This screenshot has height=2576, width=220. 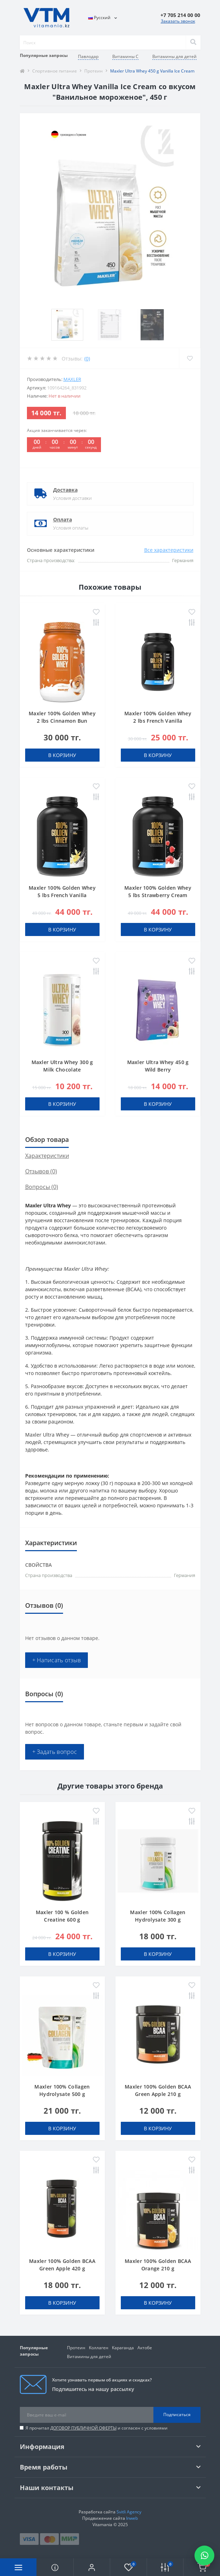 What do you see at coordinates (56, 1660) in the screenshot?
I see `+ Написать отзыв` at bounding box center [56, 1660].